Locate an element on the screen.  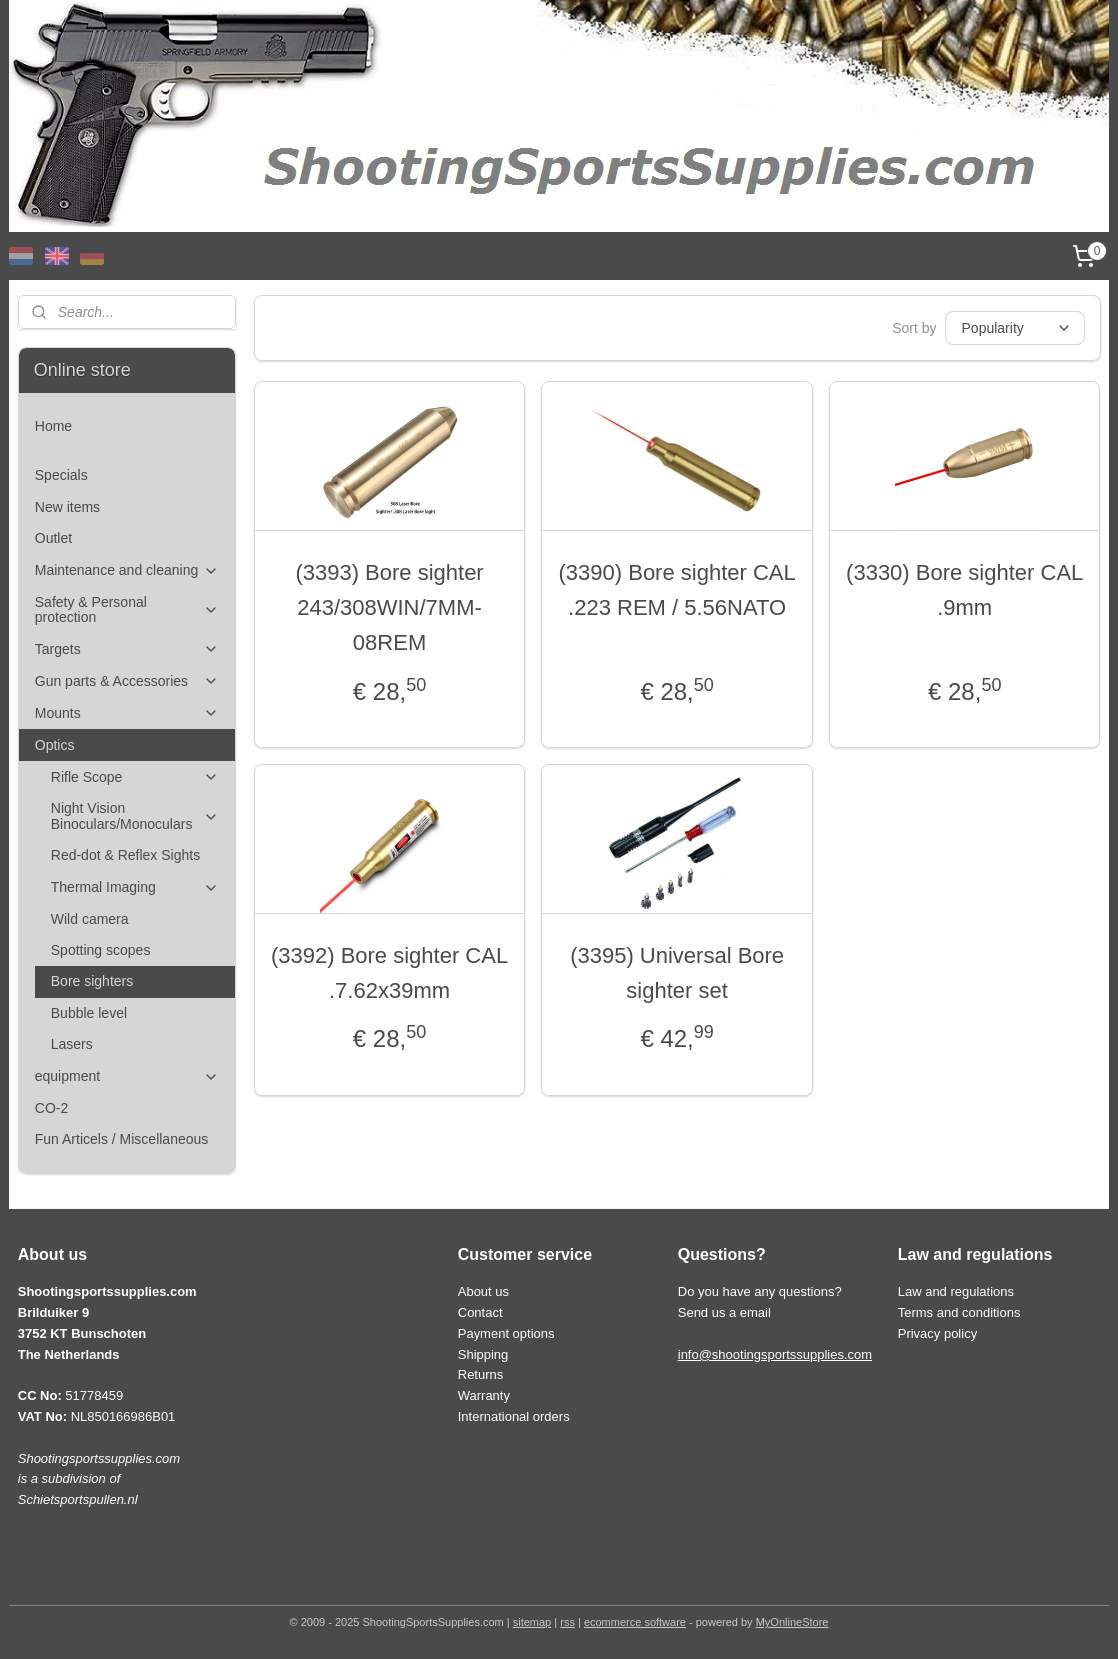
Wild camera is located at coordinates (90, 919).